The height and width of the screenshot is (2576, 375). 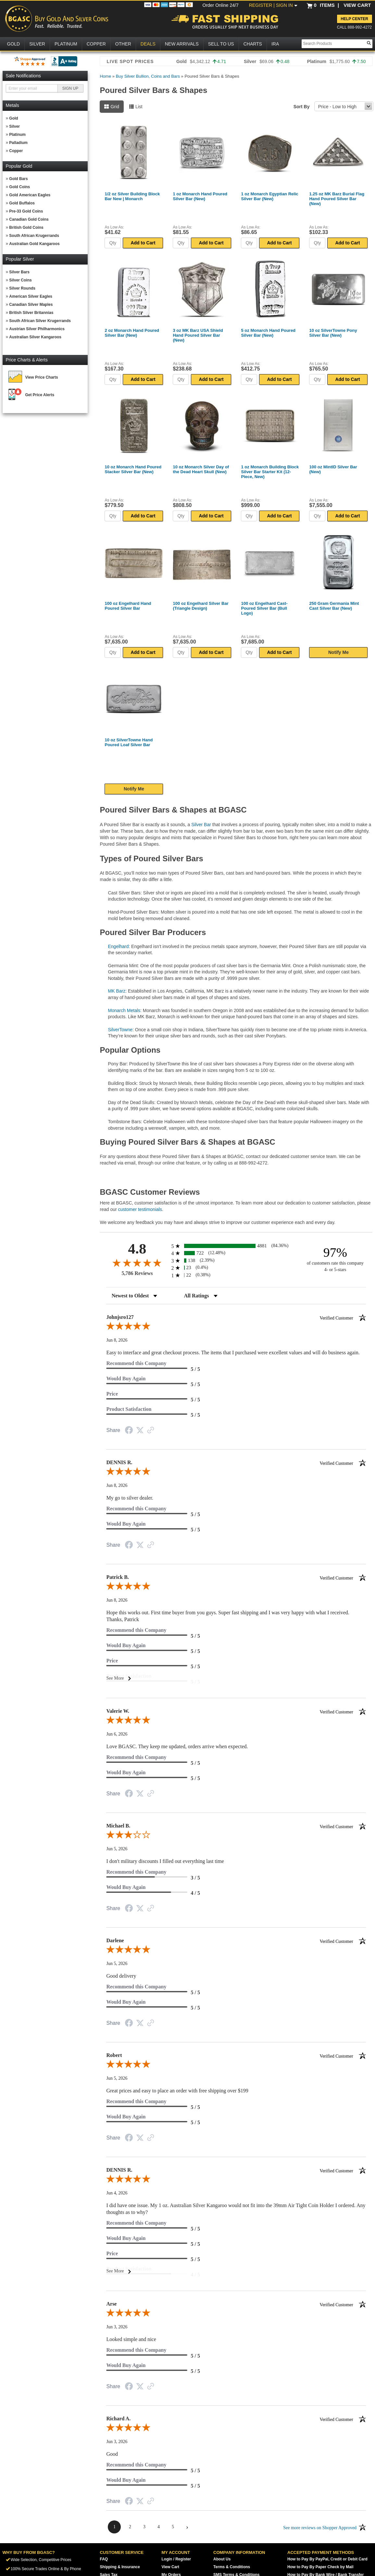 What do you see at coordinates (129, 1431) in the screenshot?
I see `[Share on Facebook (opens in a new tab)]` at bounding box center [129, 1431].